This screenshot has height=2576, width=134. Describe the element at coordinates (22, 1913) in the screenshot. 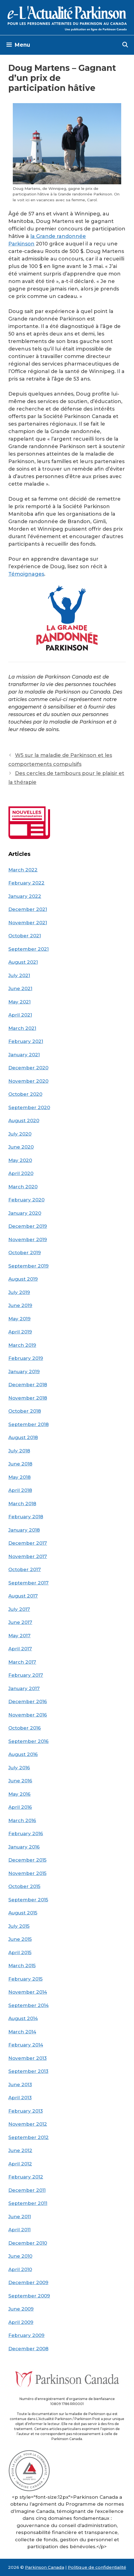

I see `August 2015` at that location.